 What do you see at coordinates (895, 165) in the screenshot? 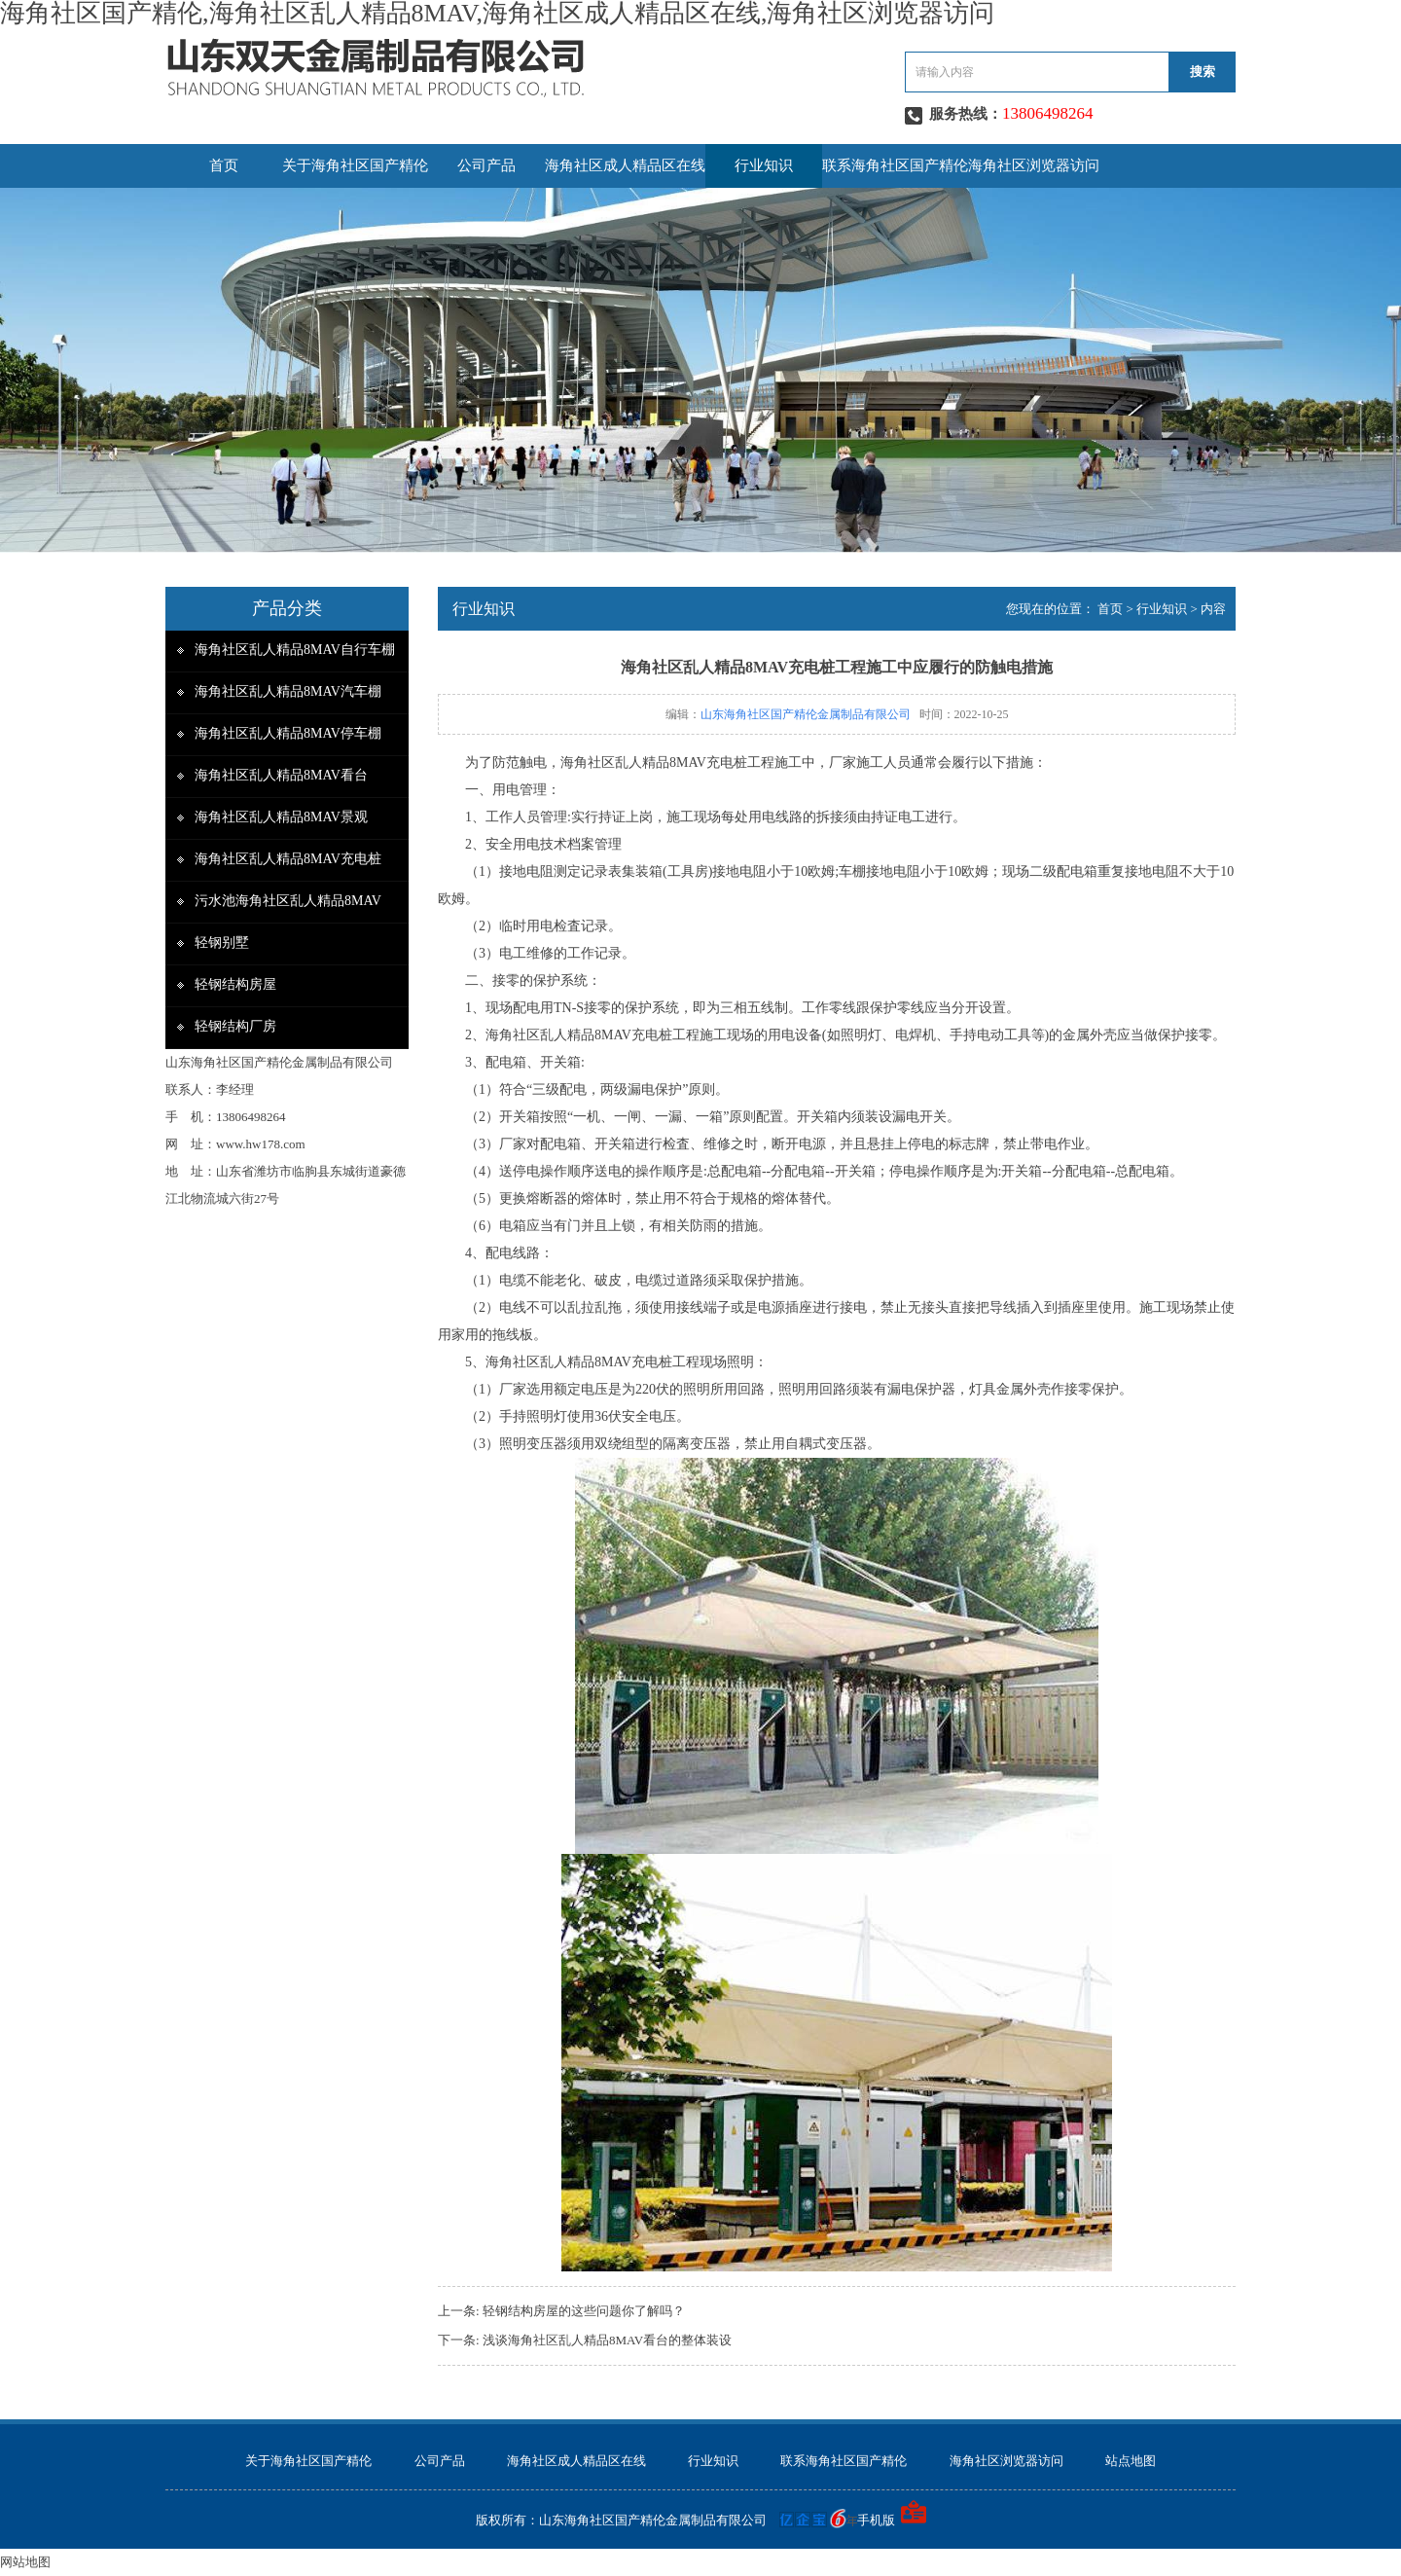
I see `联系海角社区国产精伦` at bounding box center [895, 165].